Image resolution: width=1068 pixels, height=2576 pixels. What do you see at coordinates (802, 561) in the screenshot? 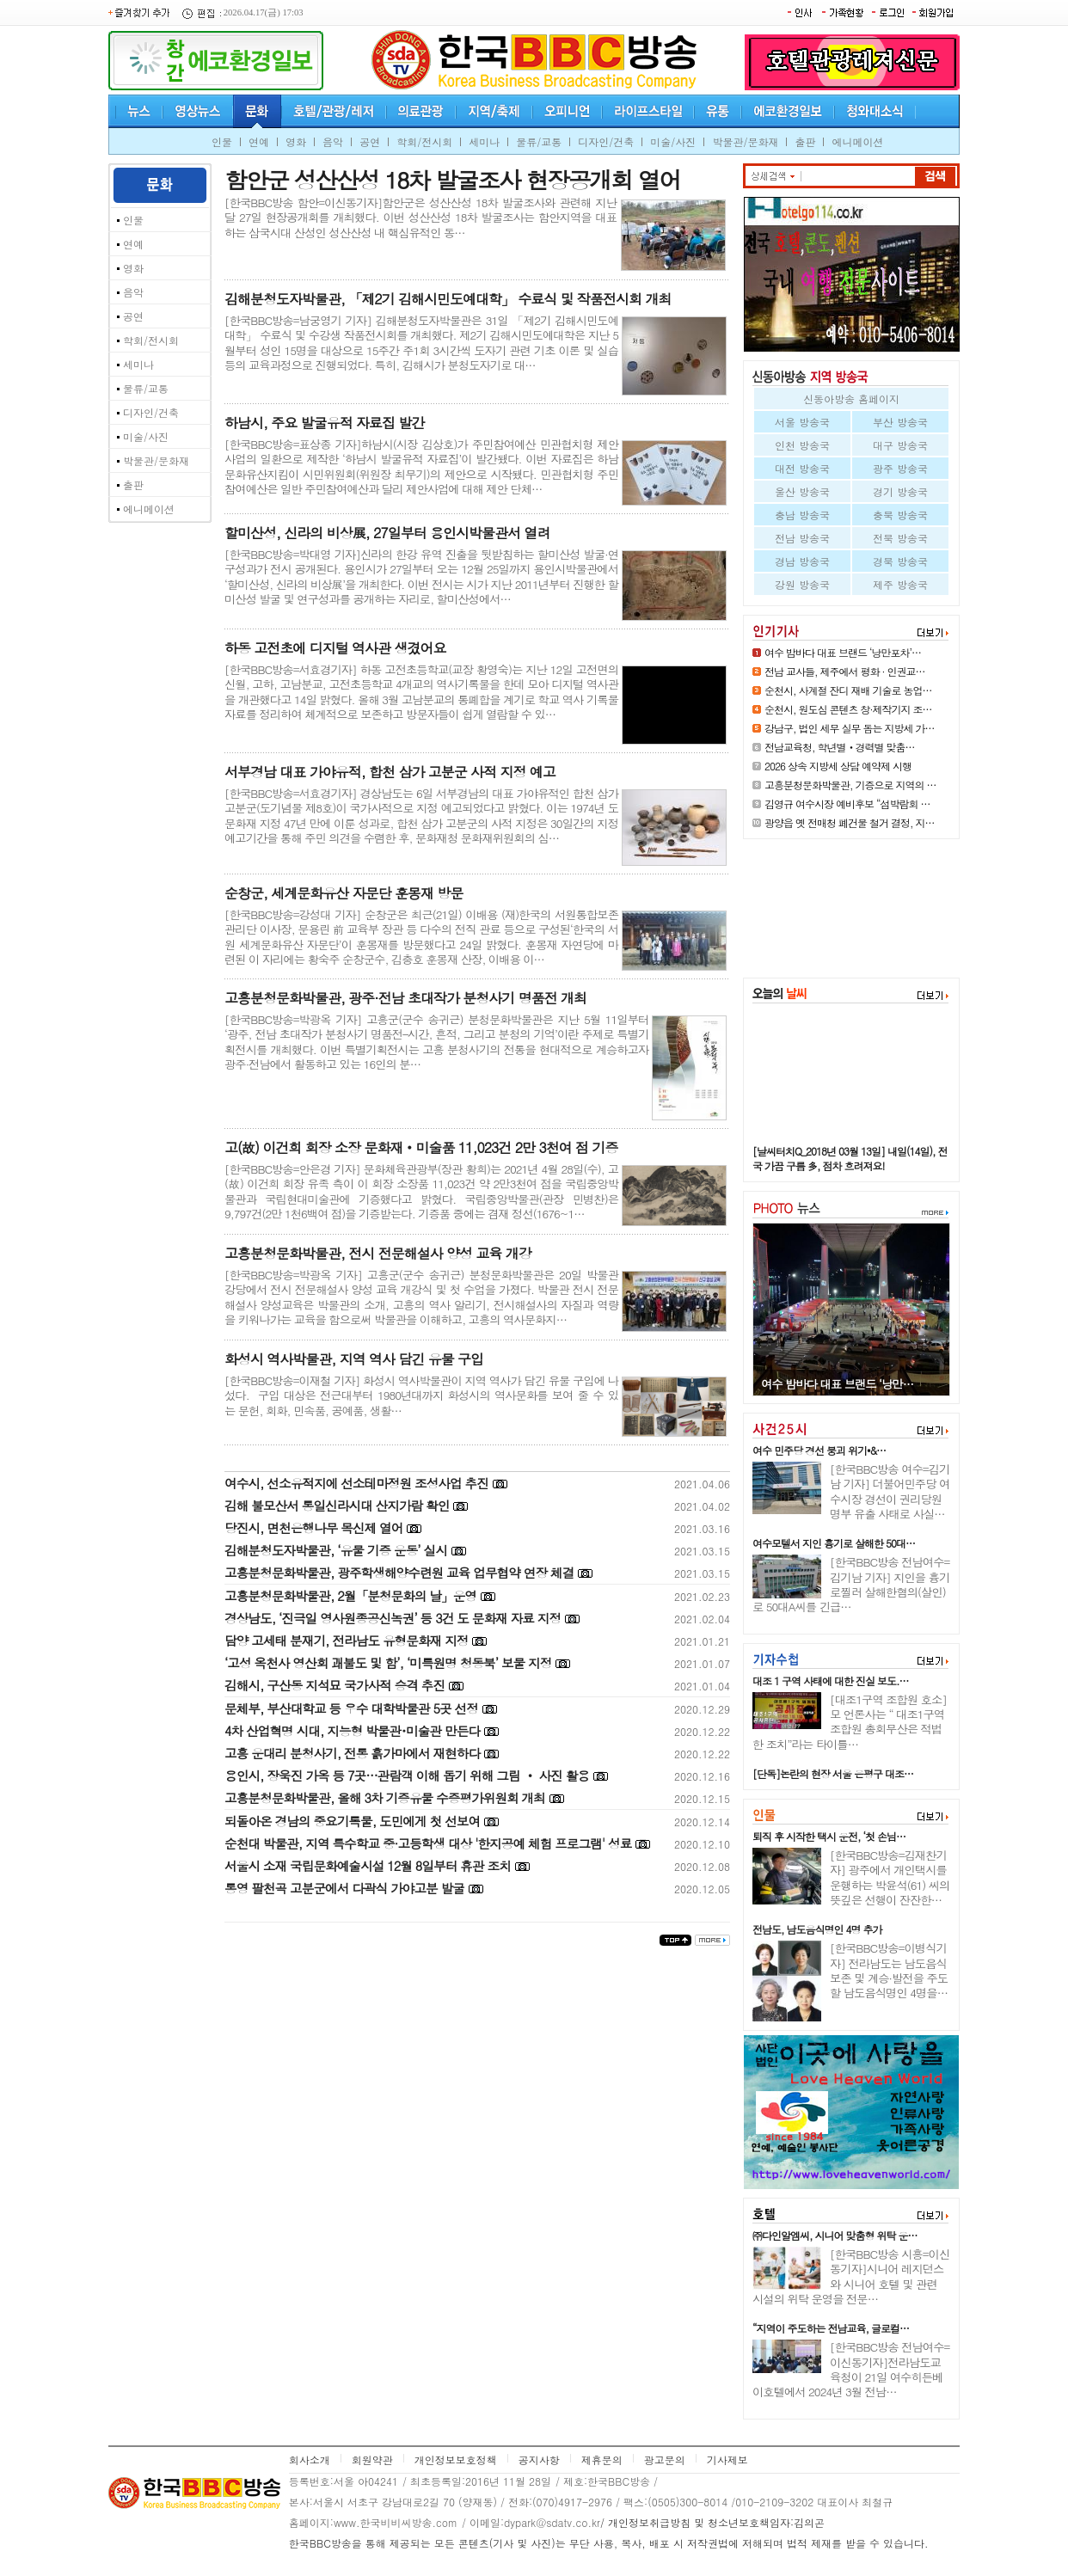
I see `경남 방송국` at bounding box center [802, 561].